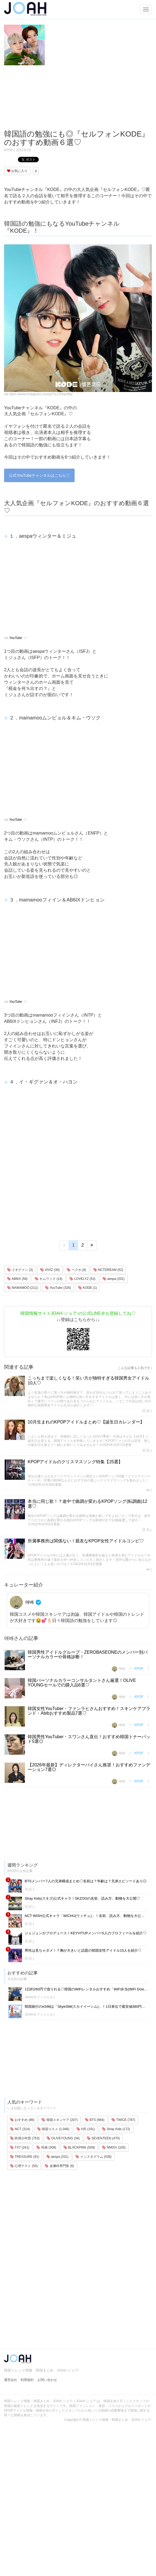 The width and height of the screenshot is (156, 2576). I want to click on 韓国コスメ (1,046), so click(53, 2129).